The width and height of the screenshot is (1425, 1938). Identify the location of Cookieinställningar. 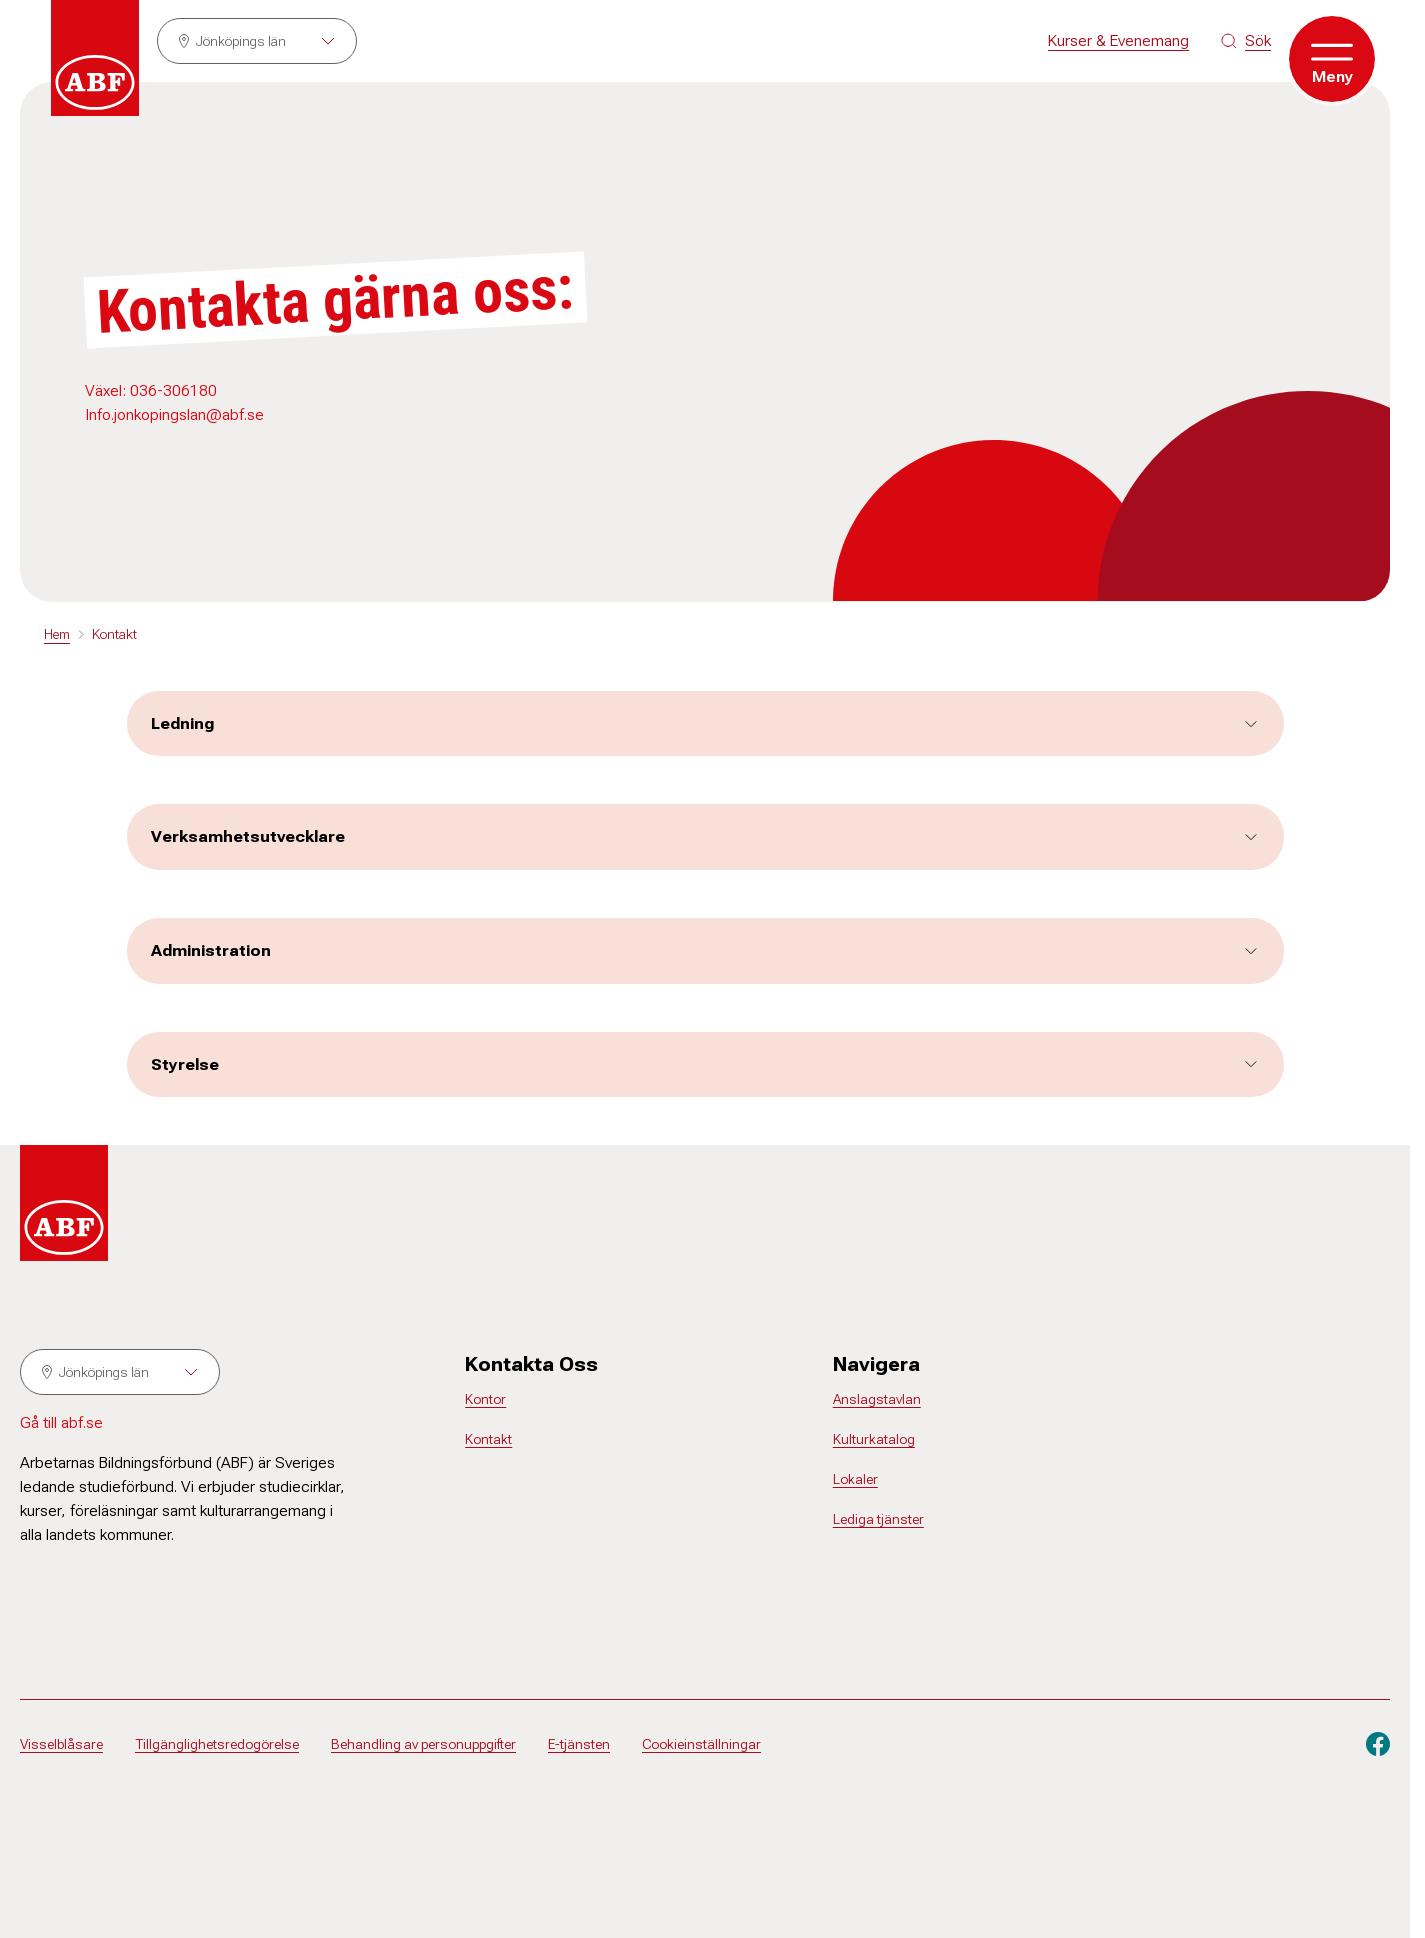
(701, 1744).